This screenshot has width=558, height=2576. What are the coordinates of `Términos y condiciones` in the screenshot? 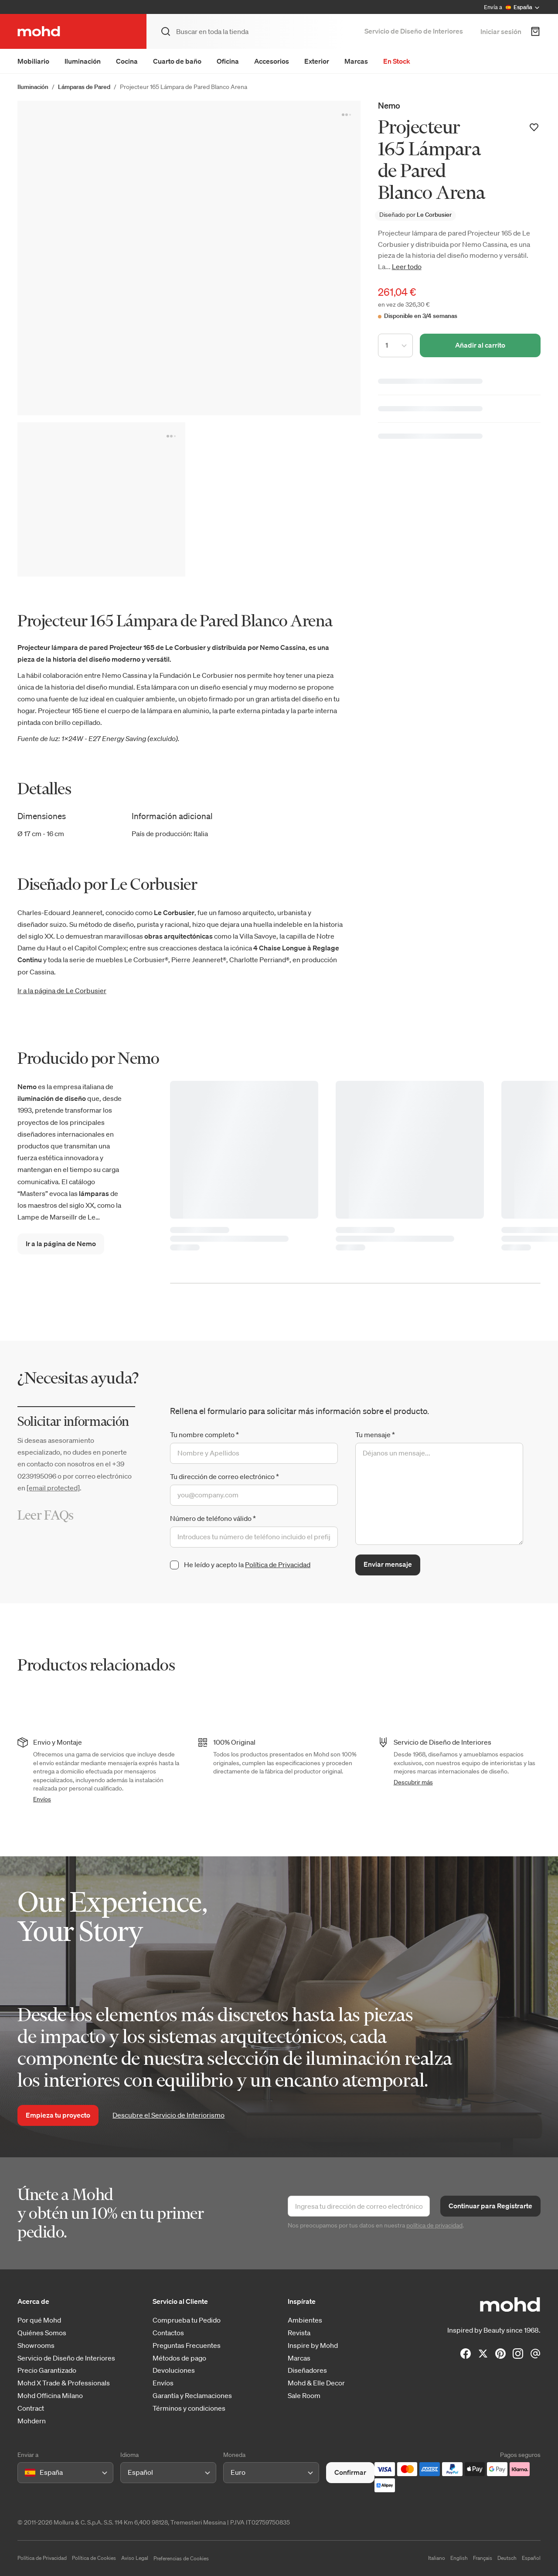 It's located at (189, 2408).